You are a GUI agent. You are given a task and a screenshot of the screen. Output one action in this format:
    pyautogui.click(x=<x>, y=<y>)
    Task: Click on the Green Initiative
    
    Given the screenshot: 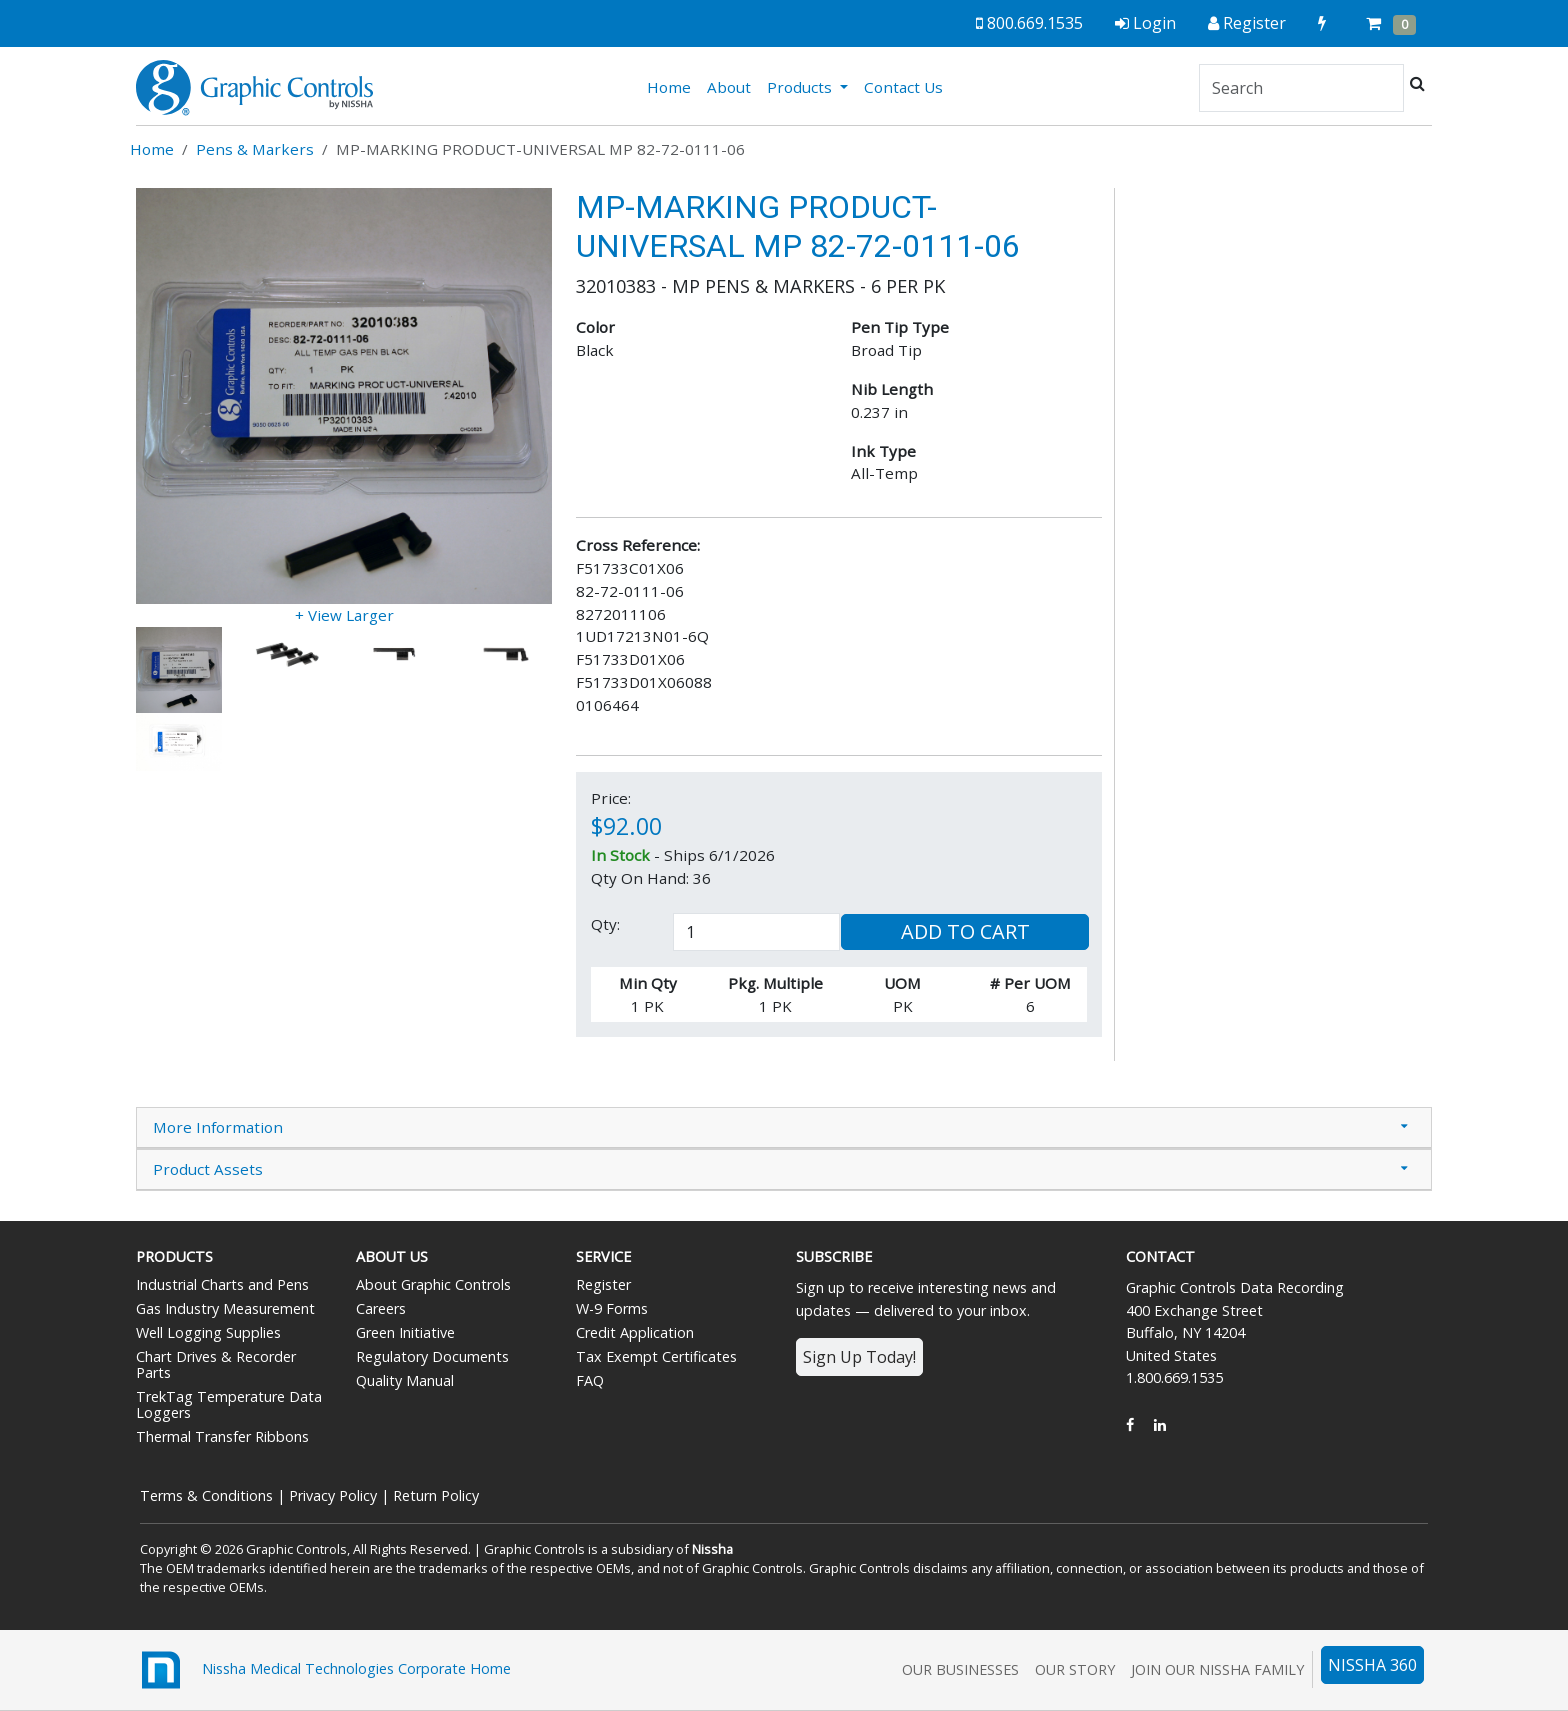 What is the action you would take?
    pyautogui.click(x=405, y=1332)
    